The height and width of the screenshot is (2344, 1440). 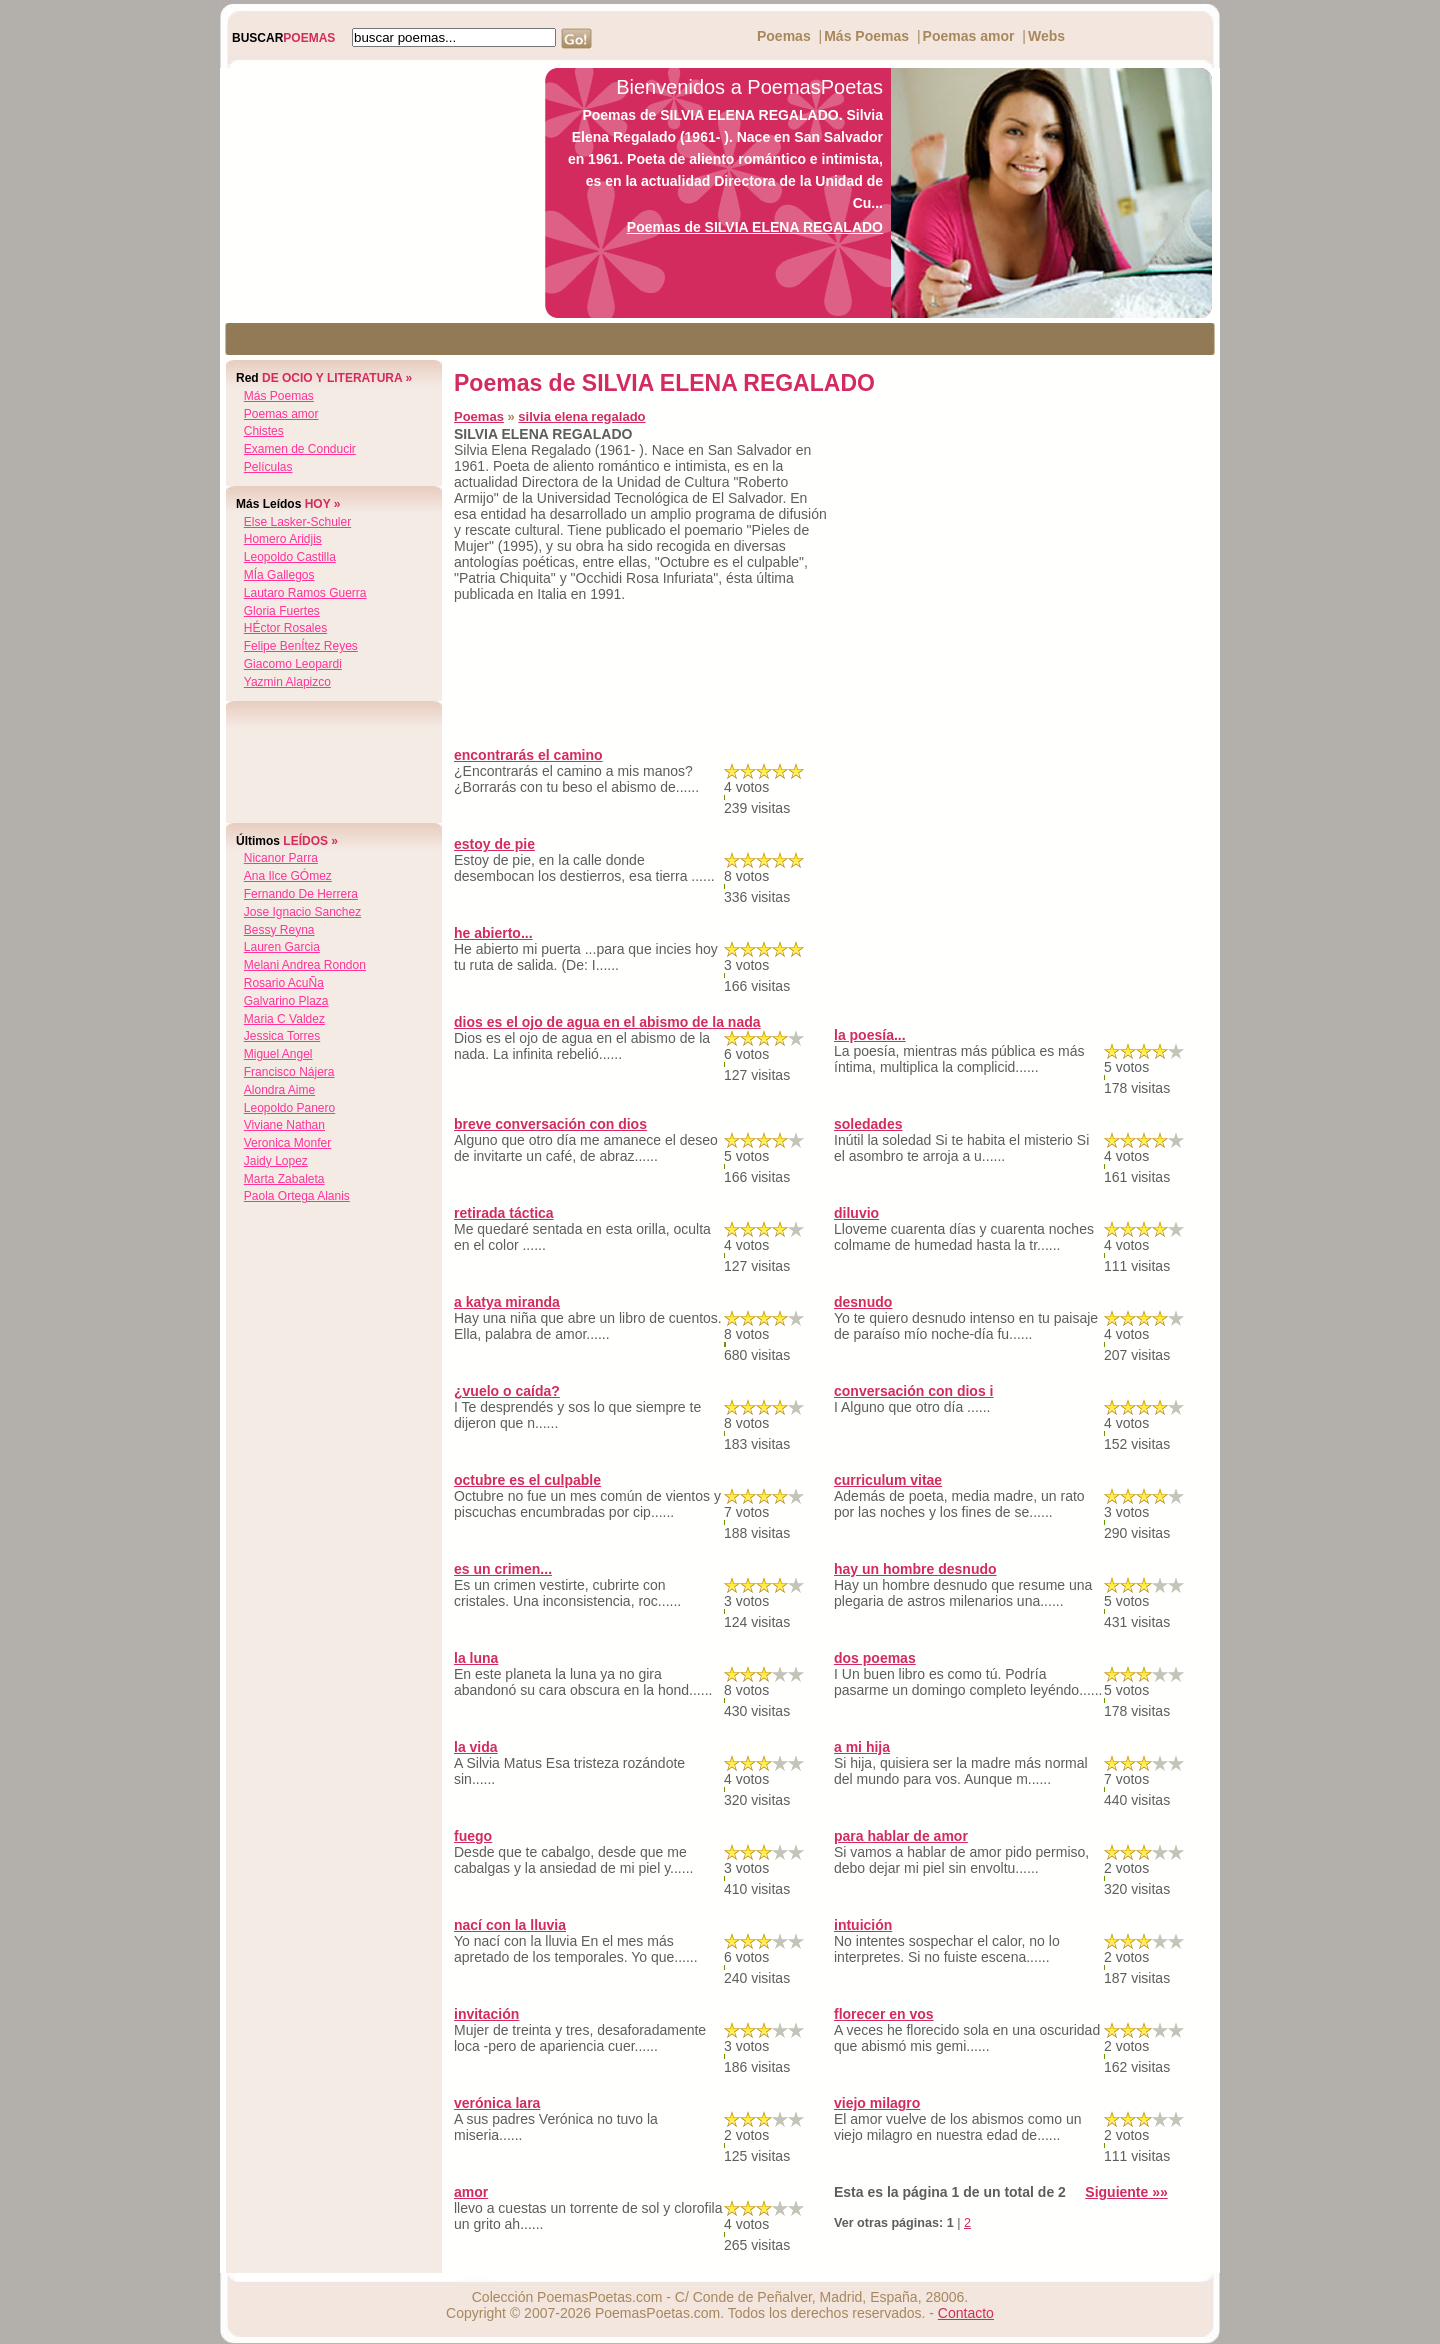 What do you see at coordinates (507, 1391) in the screenshot?
I see `¿vuelo o caída?` at bounding box center [507, 1391].